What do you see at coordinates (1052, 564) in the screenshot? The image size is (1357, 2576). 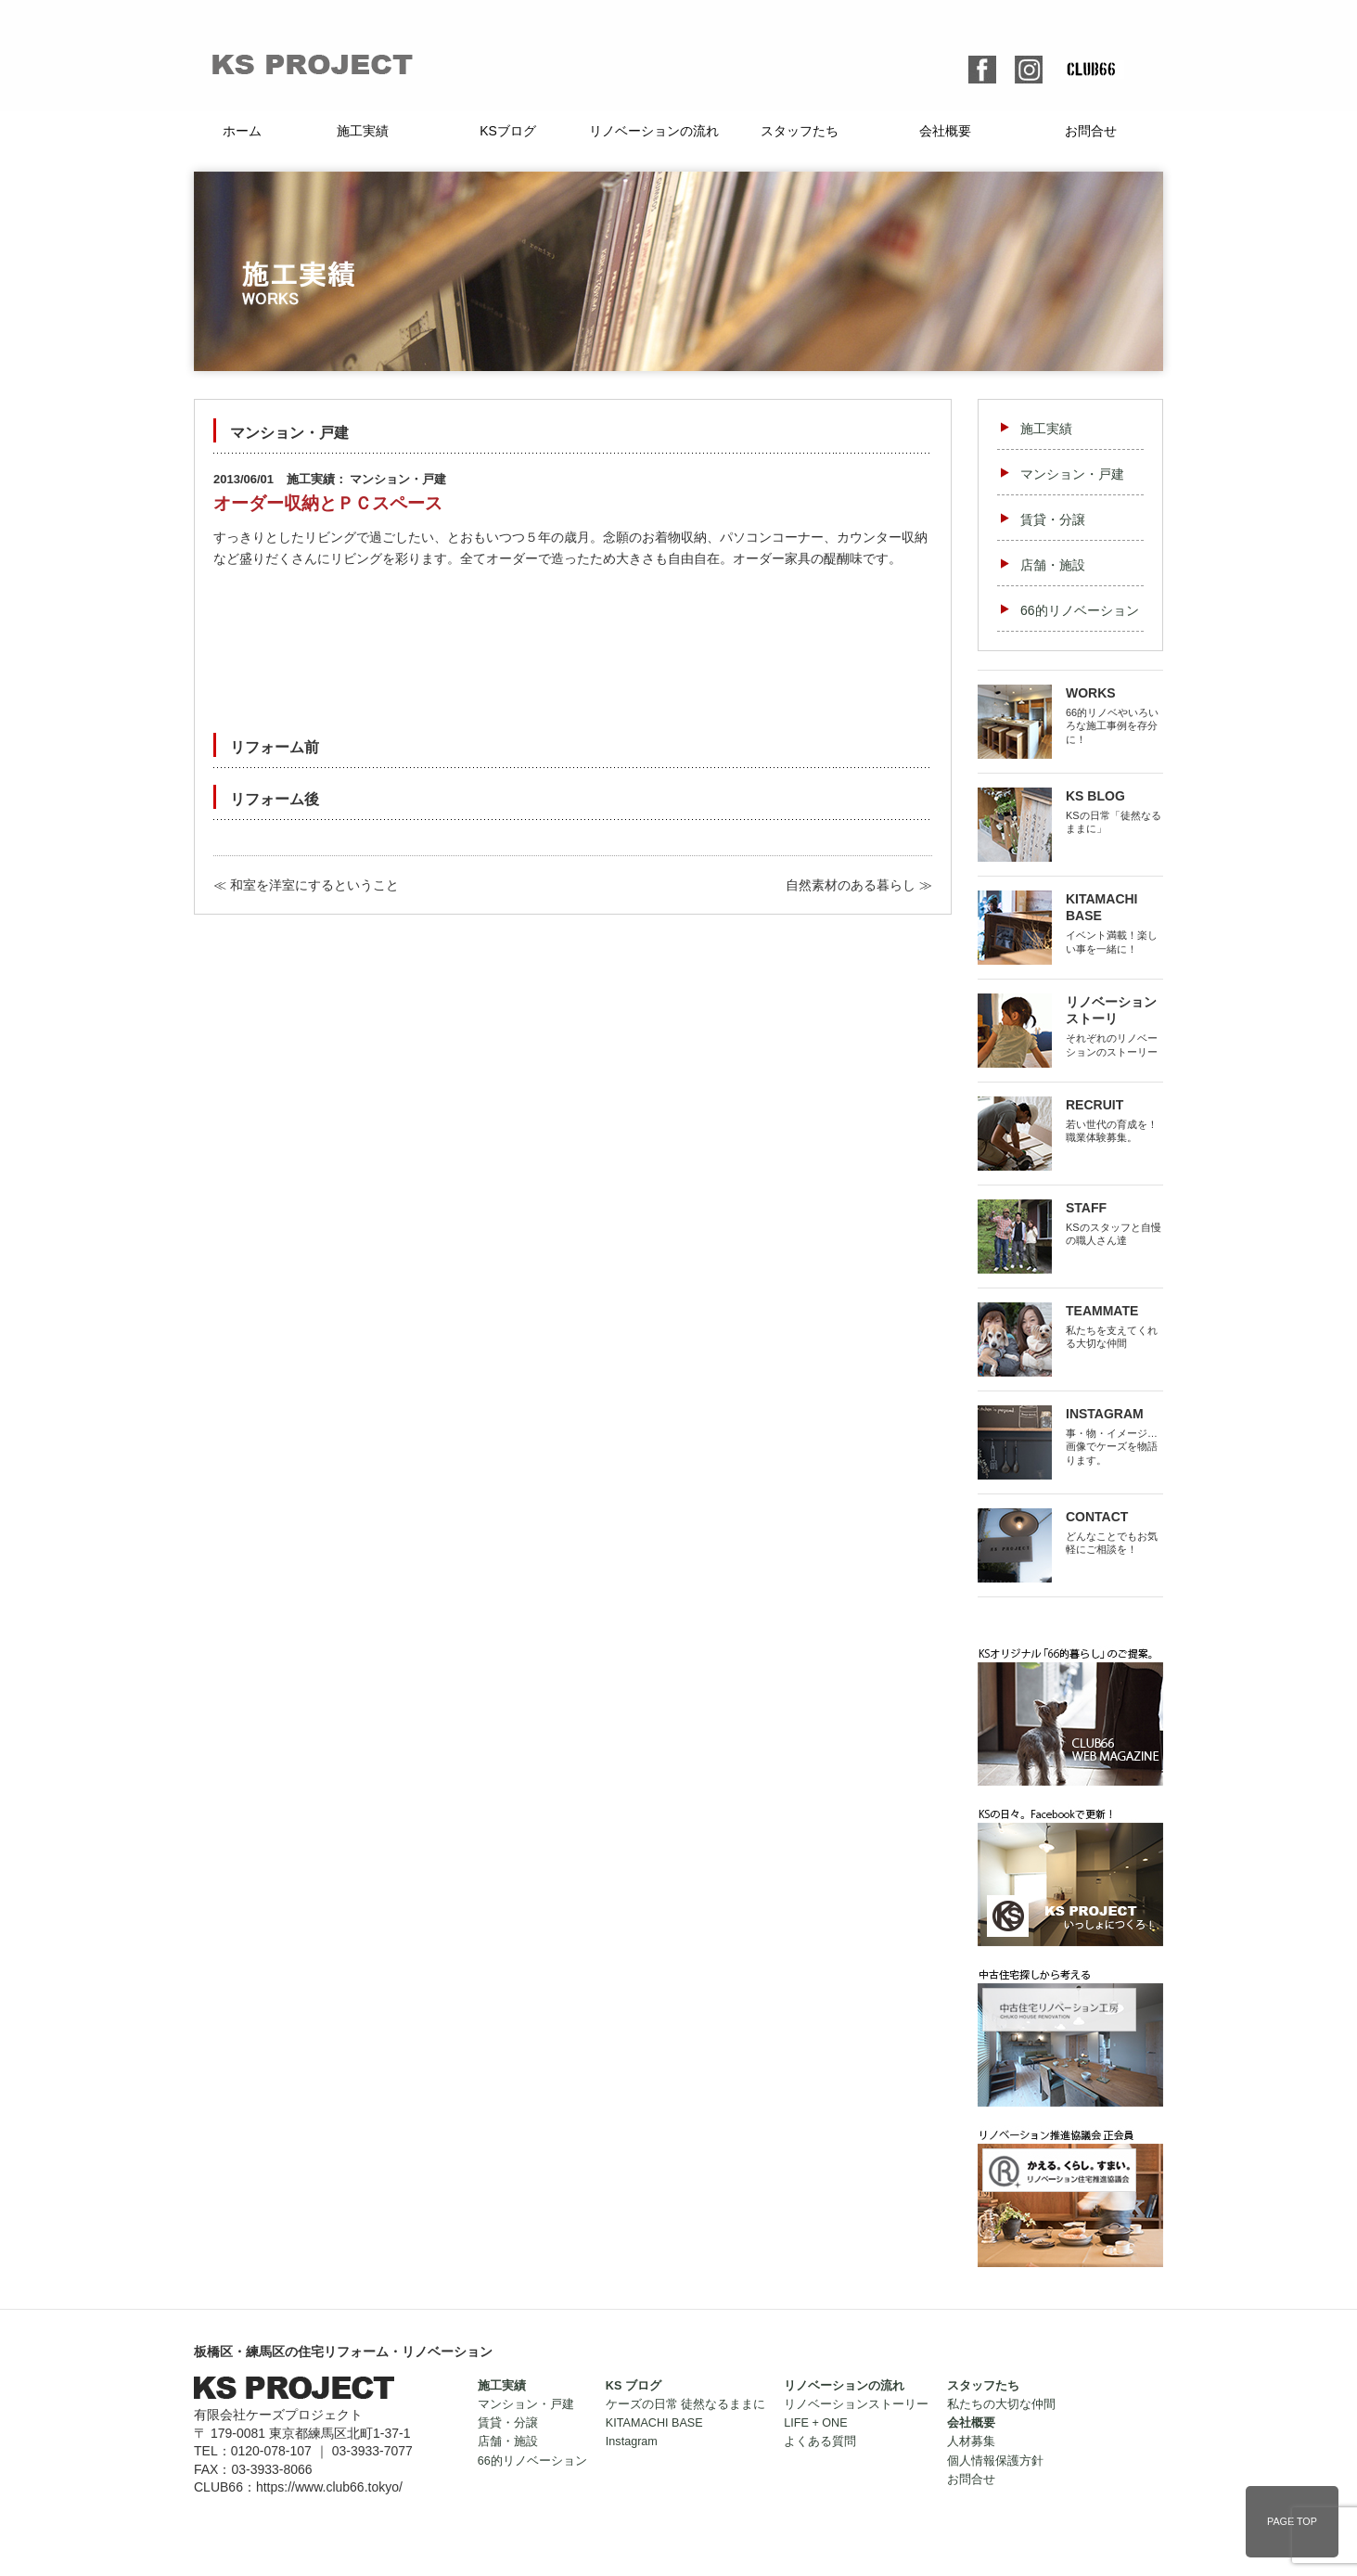 I see `店舗・施設` at bounding box center [1052, 564].